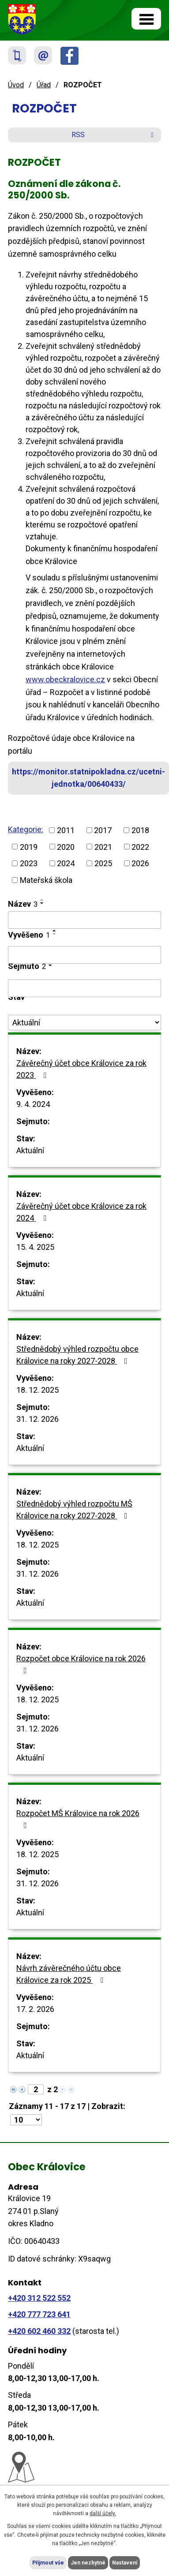 The width and height of the screenshot is (169, 2576). Describe the element at coordinates (30, 1150) in the screenshot. I see `Aktuální` at that location.